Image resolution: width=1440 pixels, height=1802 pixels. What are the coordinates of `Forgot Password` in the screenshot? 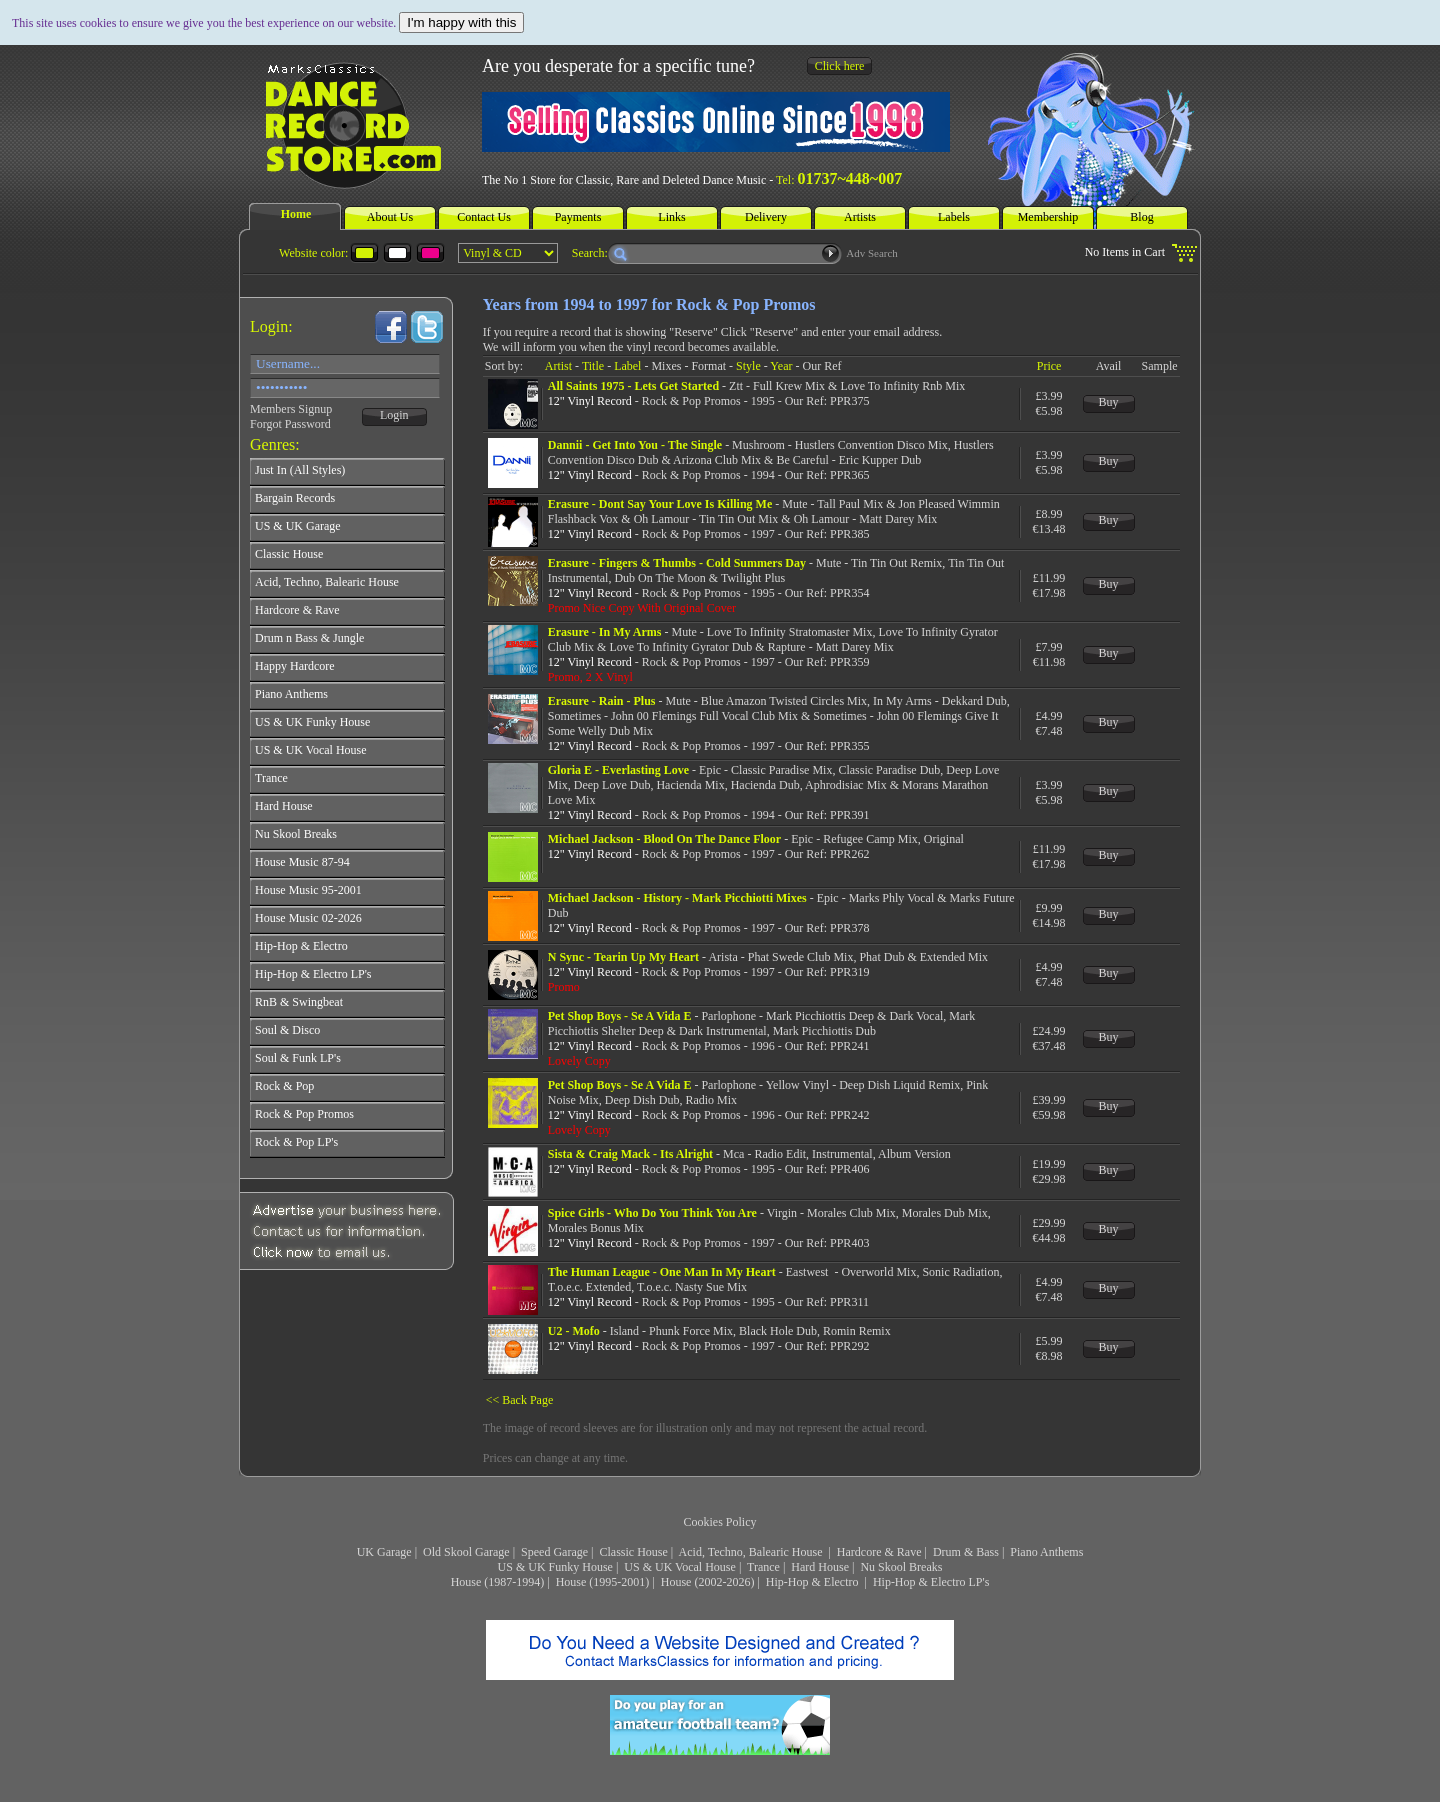 It's located at (290, 424).